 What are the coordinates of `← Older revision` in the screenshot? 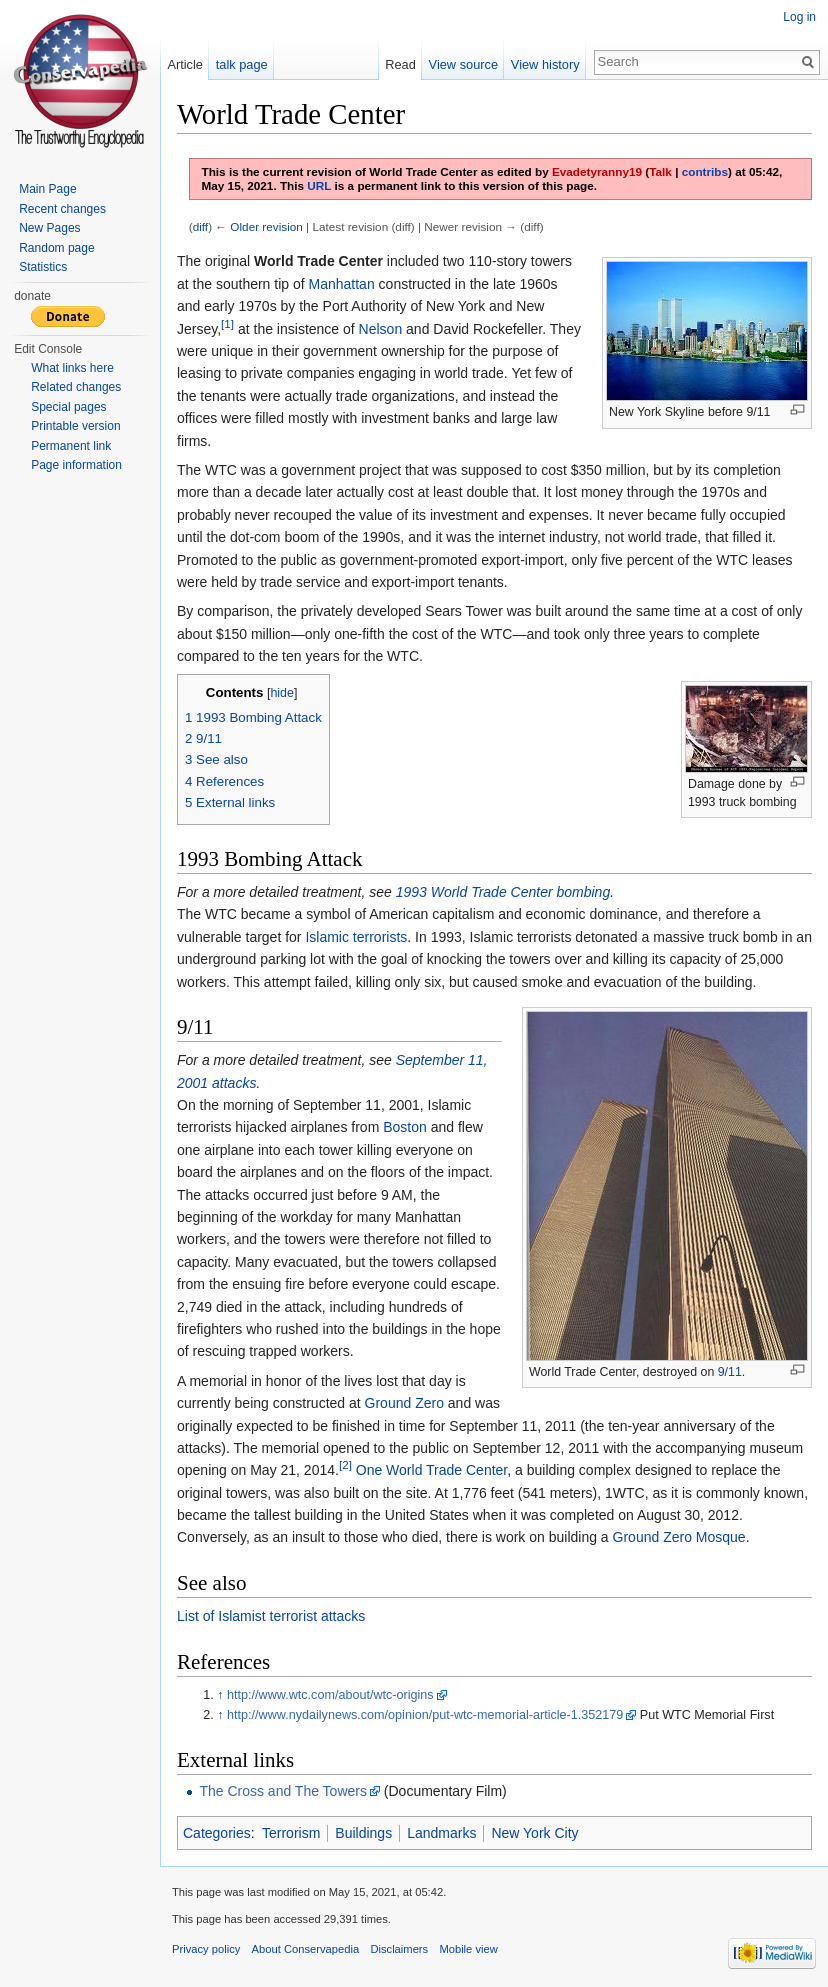 It's located at (259, 226).